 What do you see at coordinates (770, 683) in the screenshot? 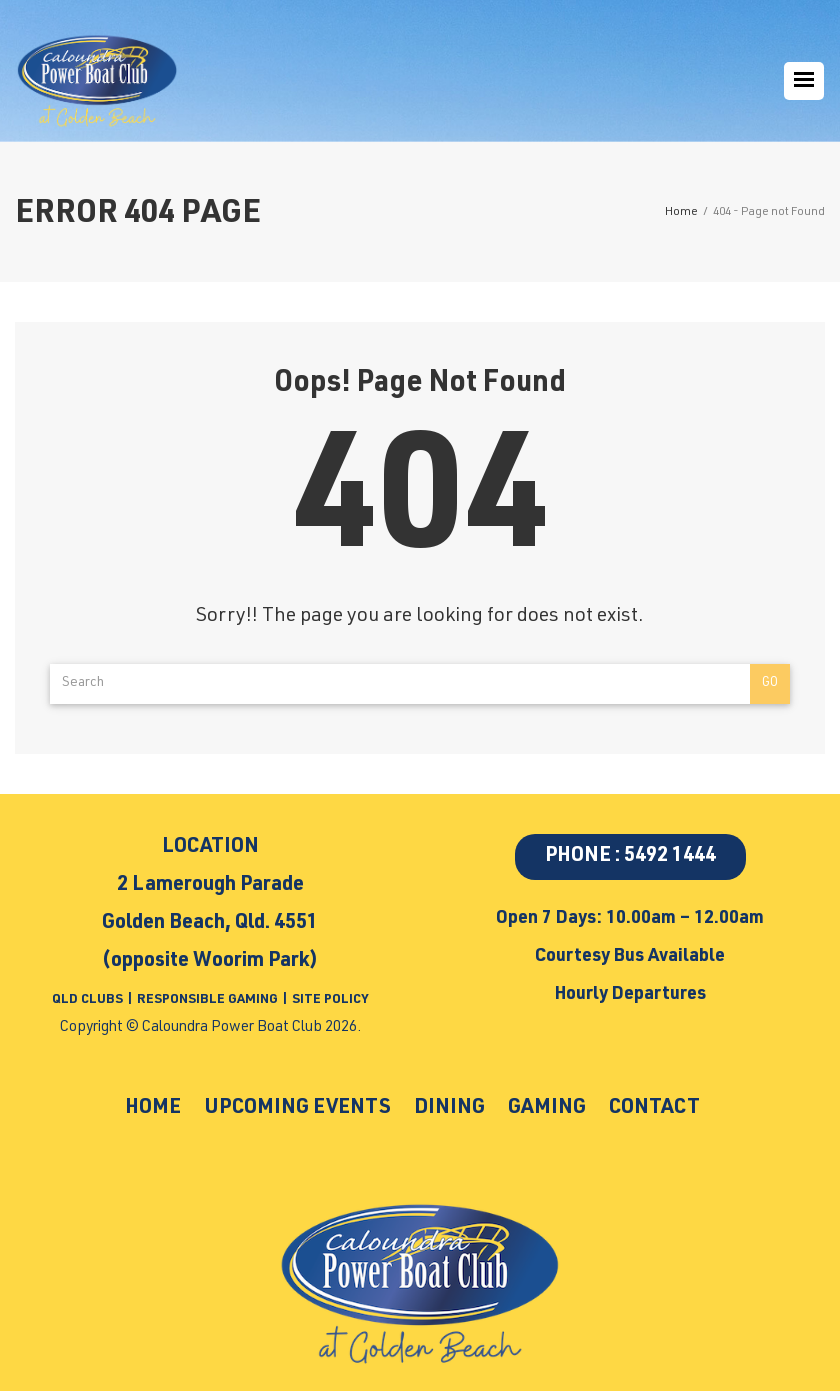
I see `Go` at bounding box center [770, 683].